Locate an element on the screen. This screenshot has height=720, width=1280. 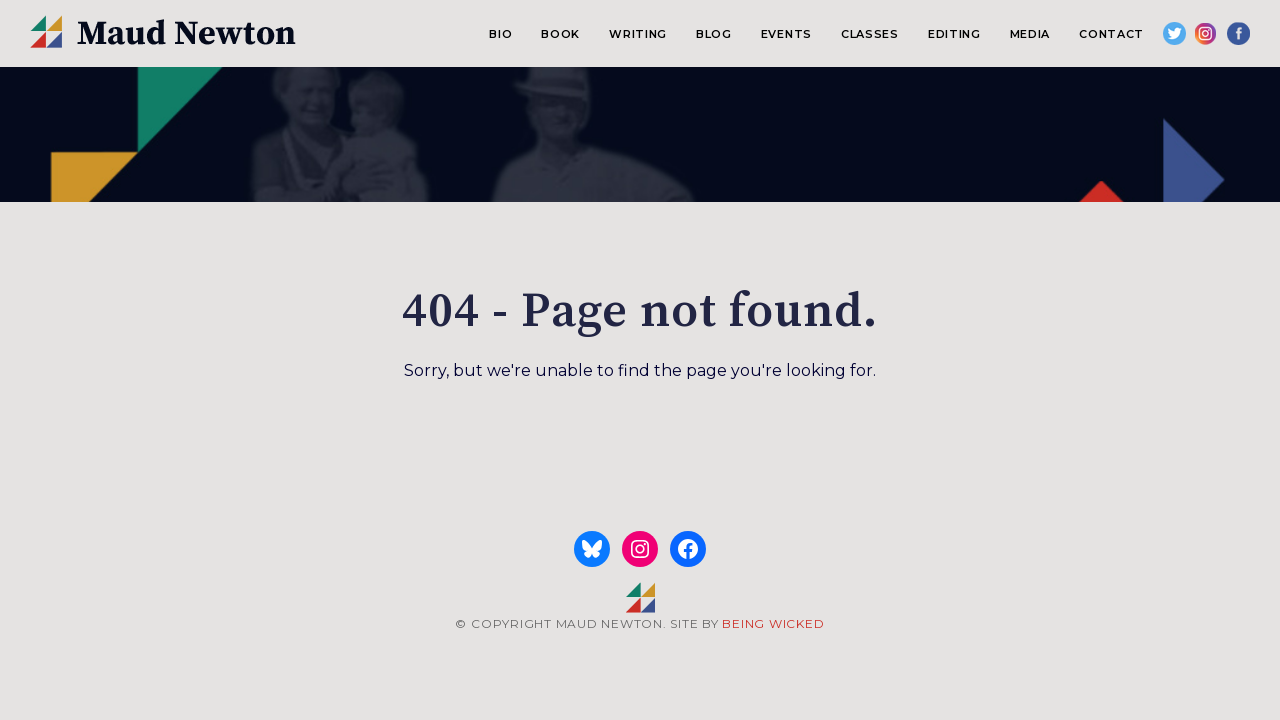
Editing is located at coordinates (954, 34).